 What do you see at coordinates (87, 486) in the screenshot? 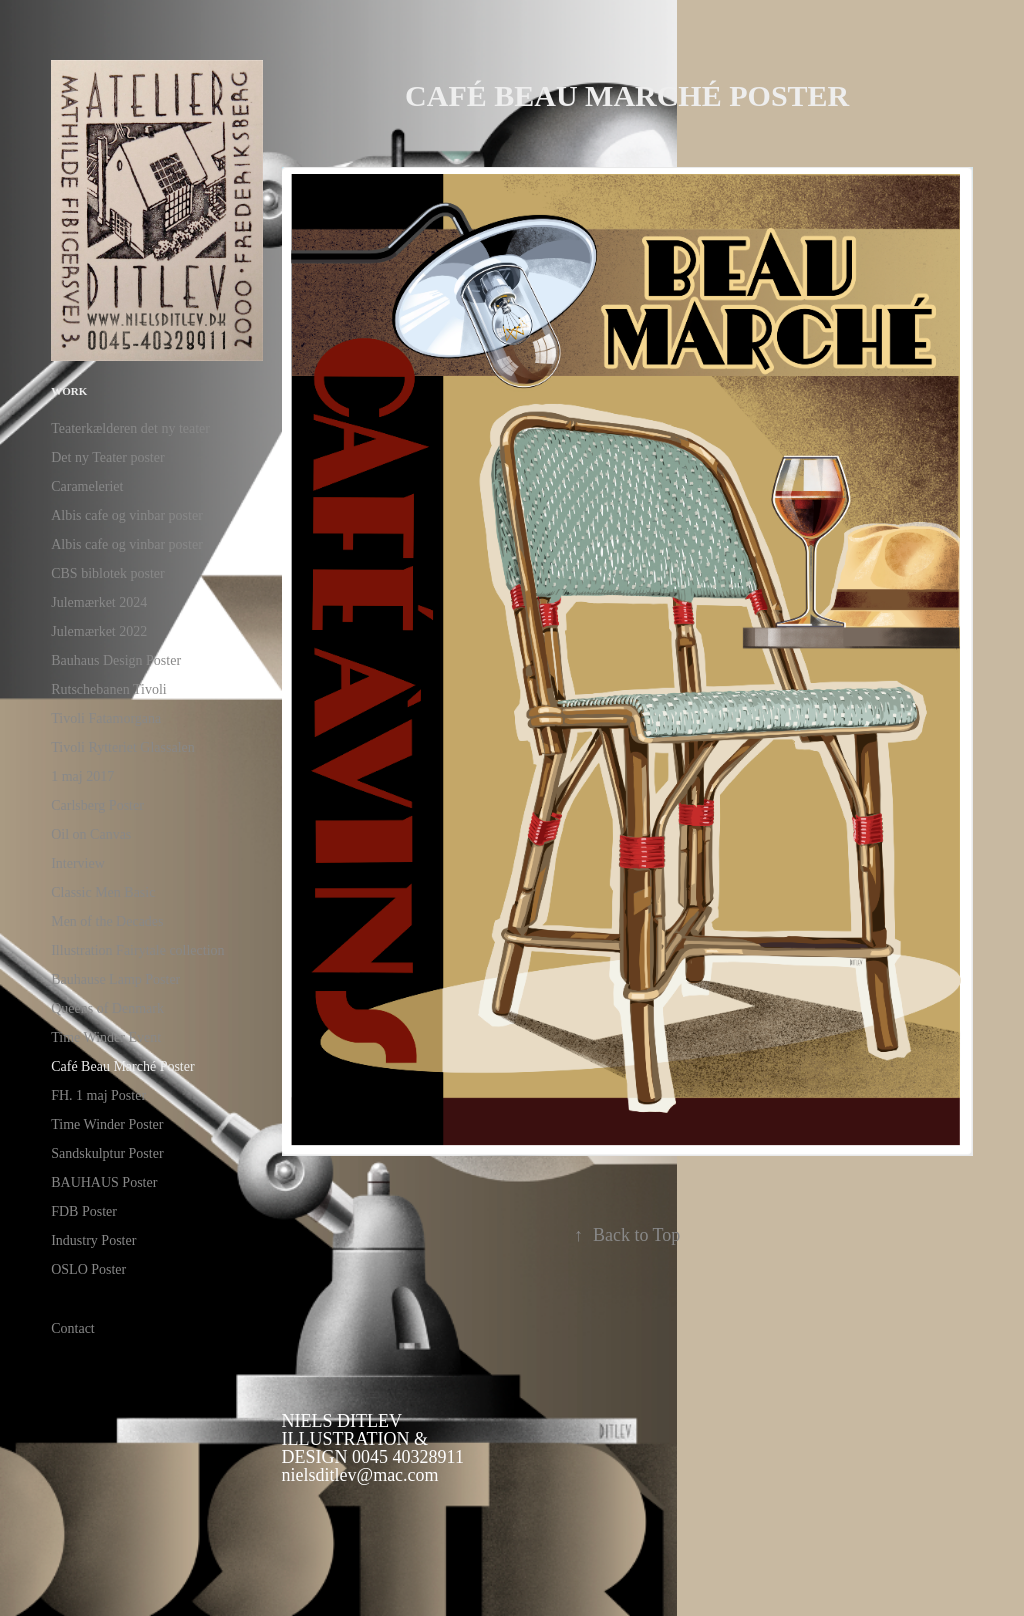
I see `Carameleriet` at bounding box center [87, 486].